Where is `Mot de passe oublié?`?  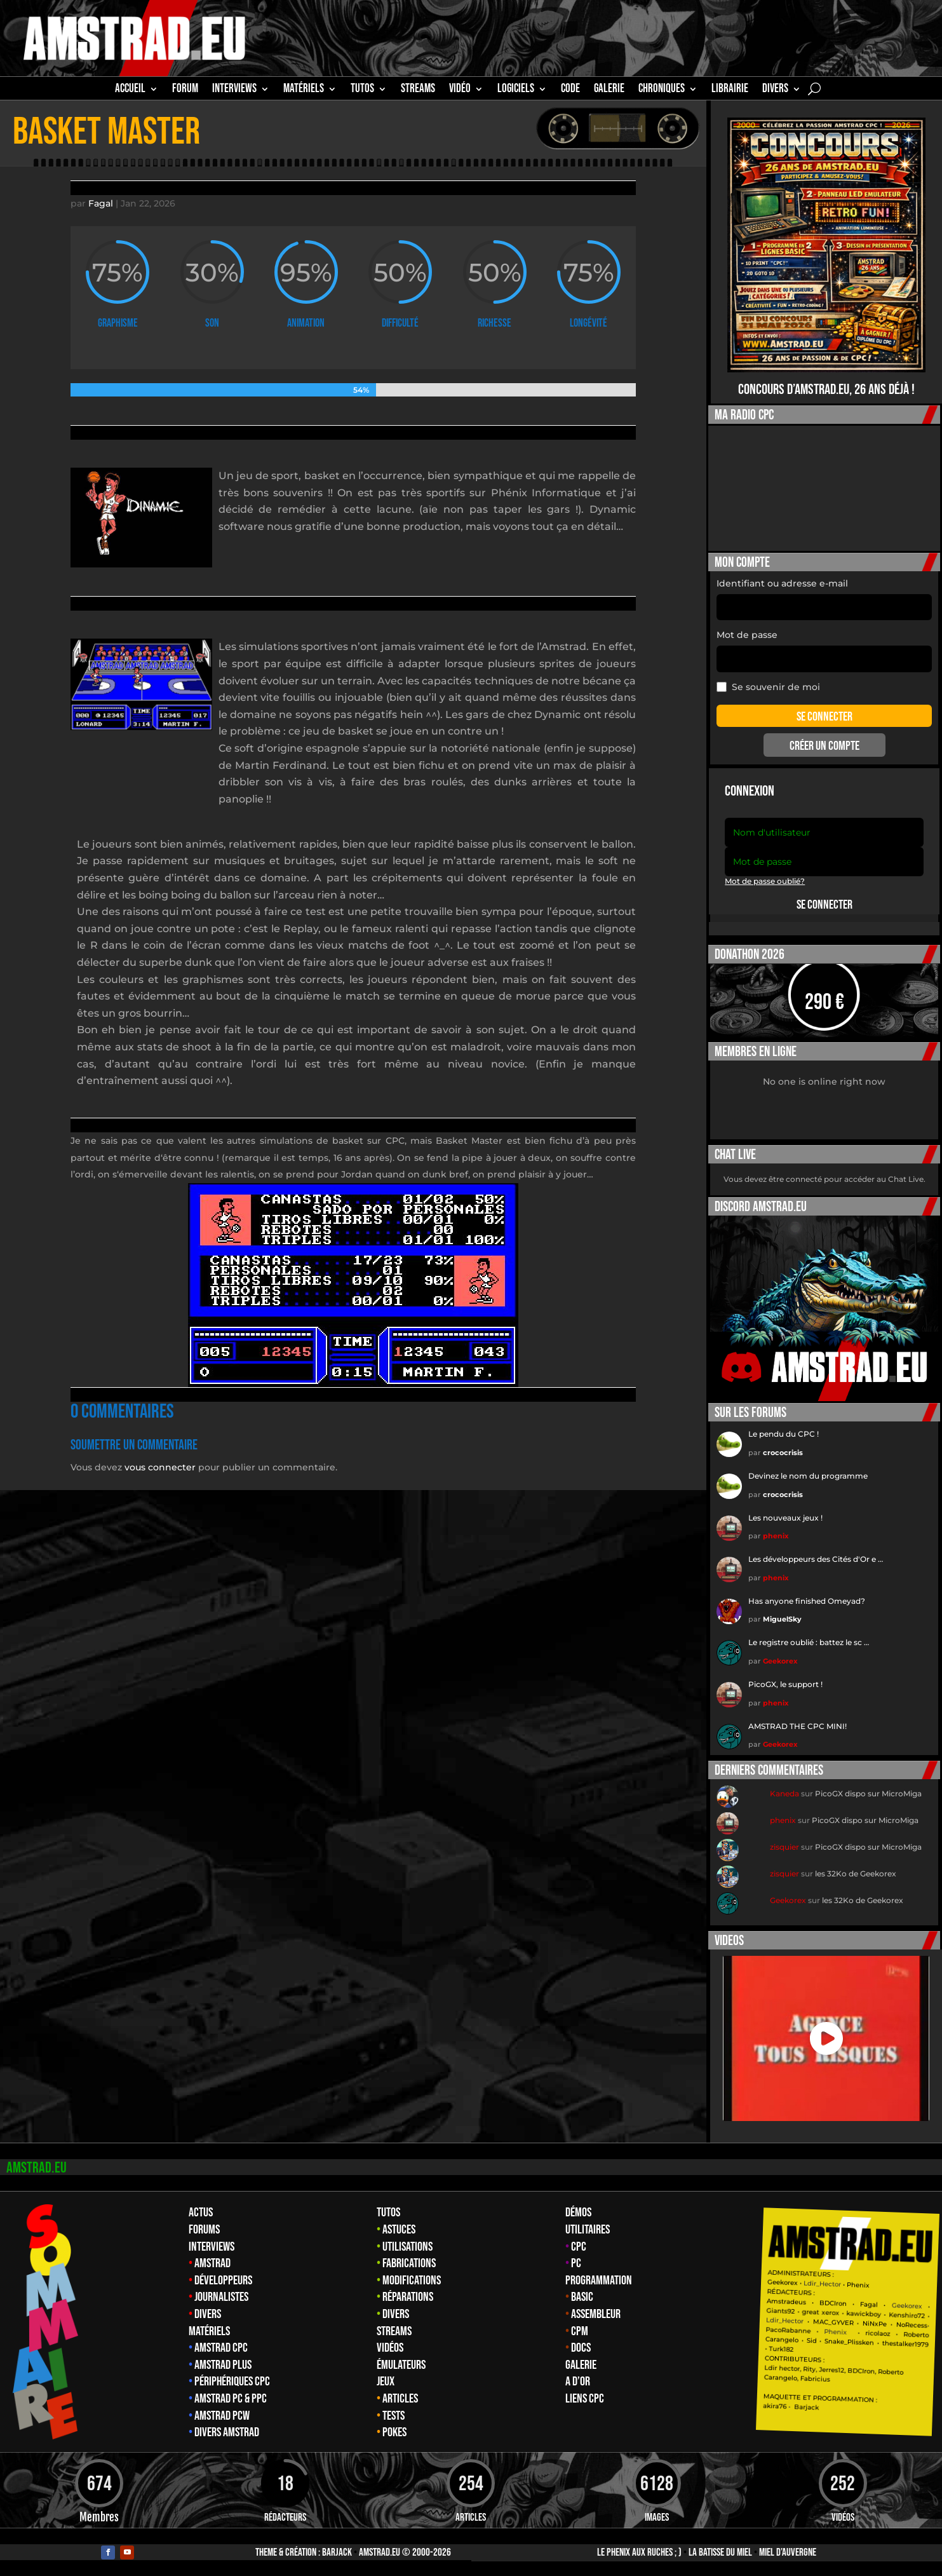
Mot de passe oublié? is located at coordinates (765, 881).